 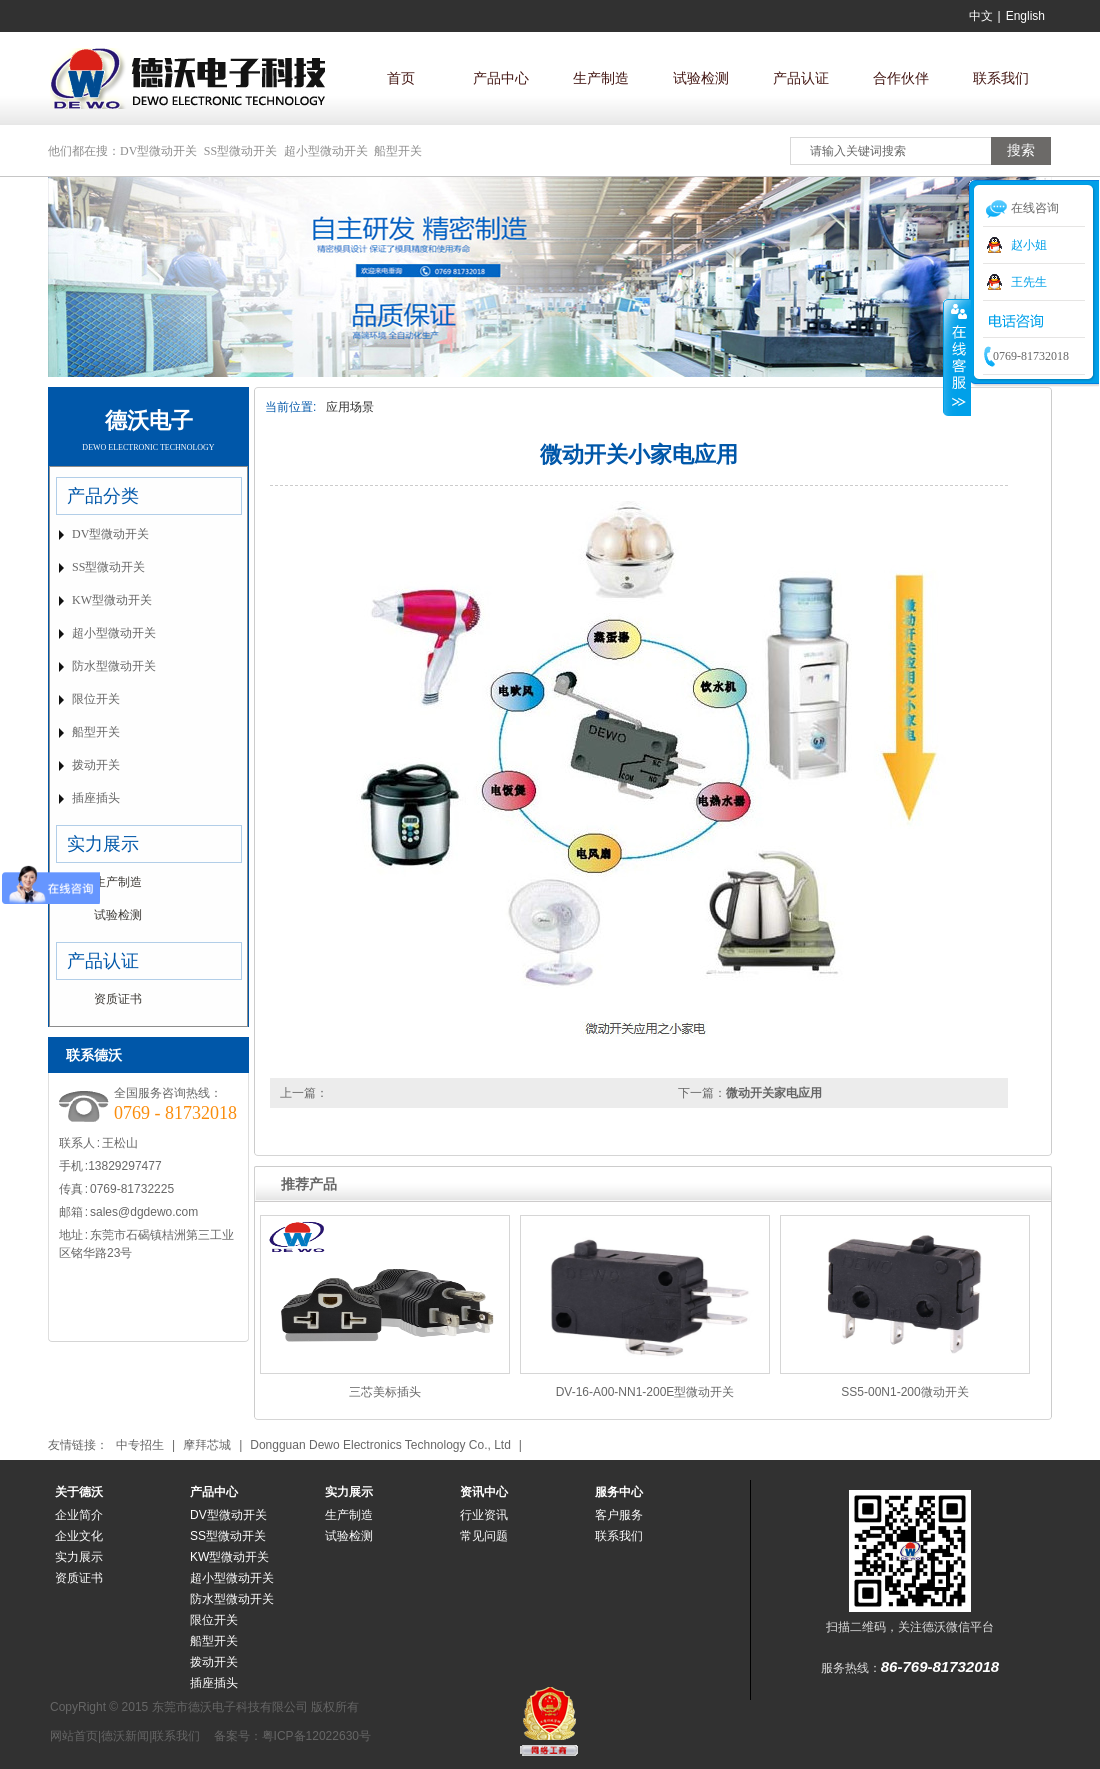 I want to click on 三芯美标插头, so click(x=385, y=1392).